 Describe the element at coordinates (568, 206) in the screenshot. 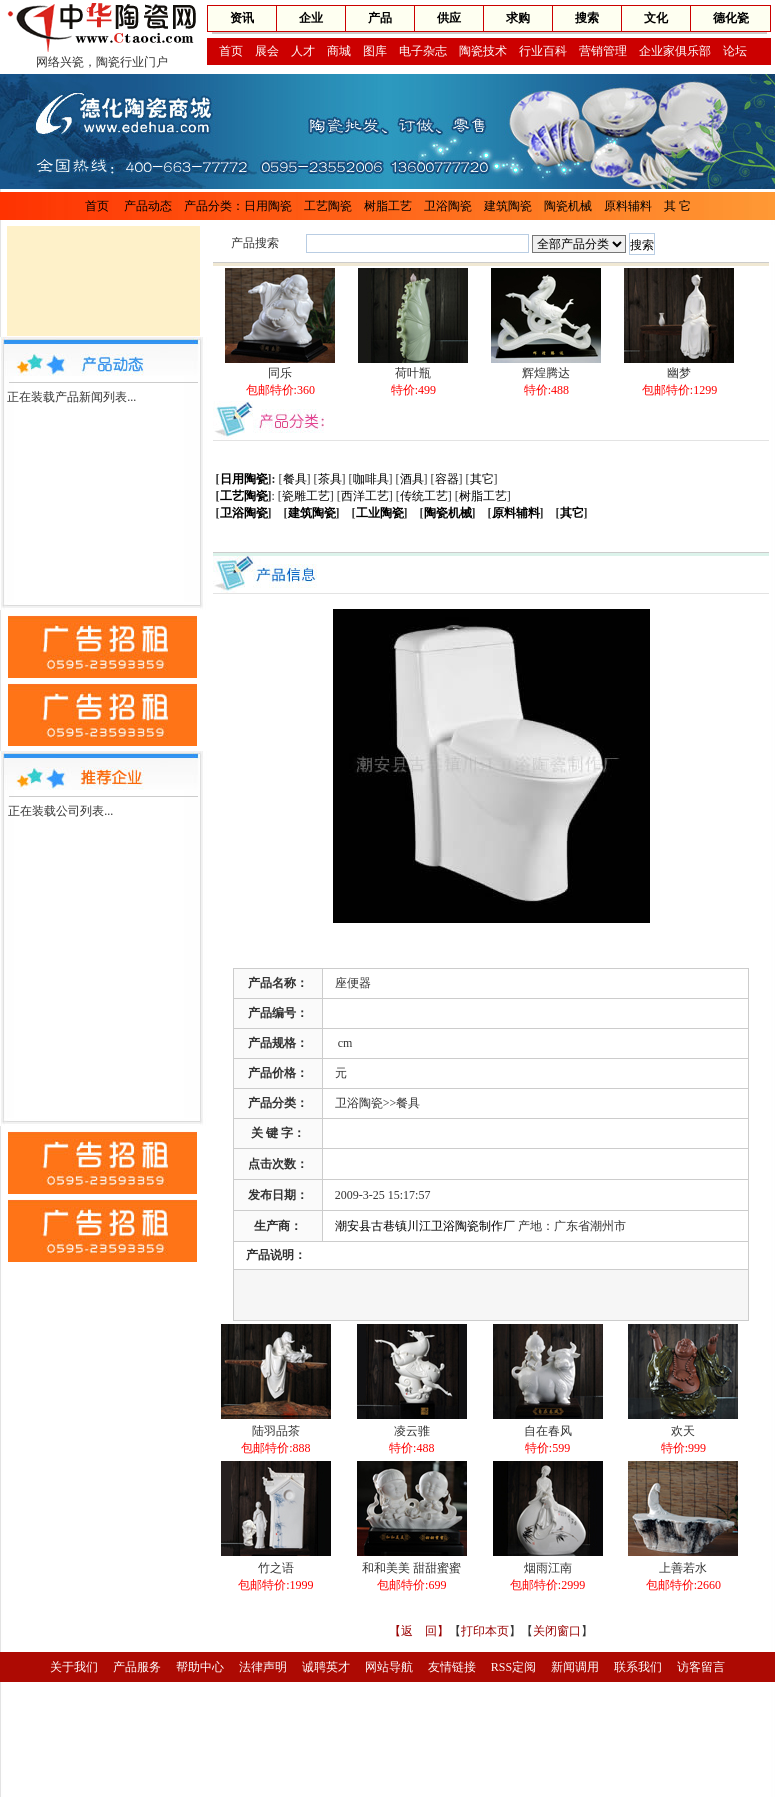

I see `陶瓷机械` at that location.